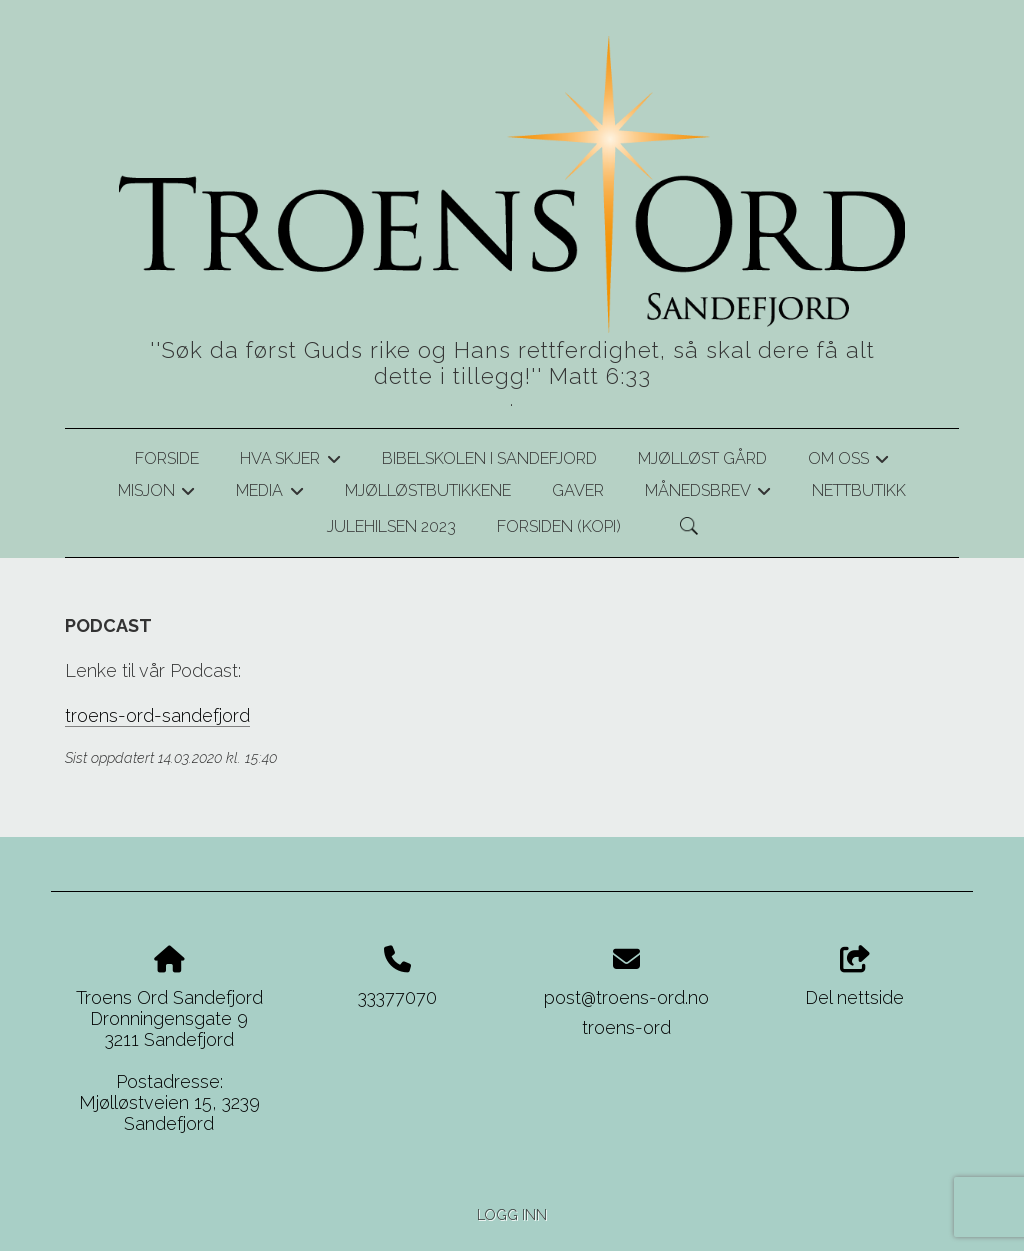 This screenshot has height=1251, width=1024. What do you see at coordinates (859, 490) in the screenshot?
I see `Nettbutikk` at bounding box center [859, 490].